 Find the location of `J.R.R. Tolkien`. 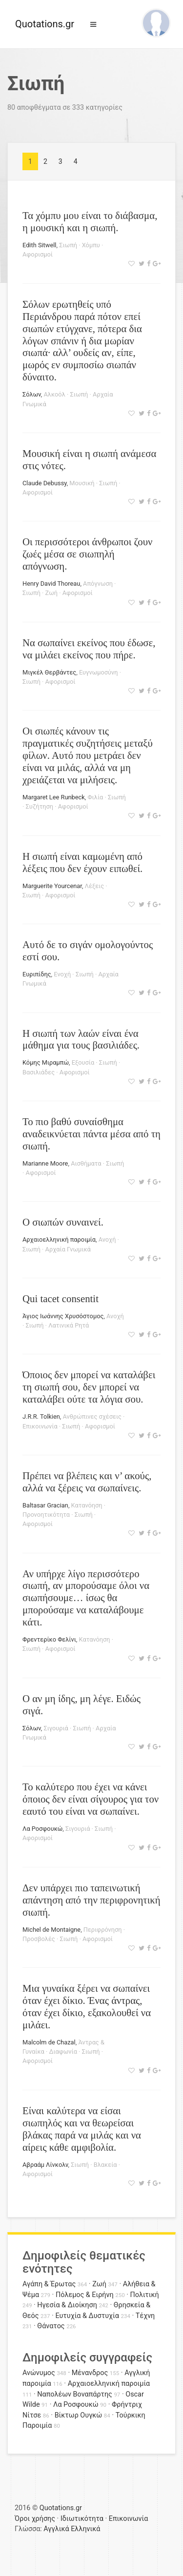

J.R.R. Tolkien is located at coordinates (41, 1416).